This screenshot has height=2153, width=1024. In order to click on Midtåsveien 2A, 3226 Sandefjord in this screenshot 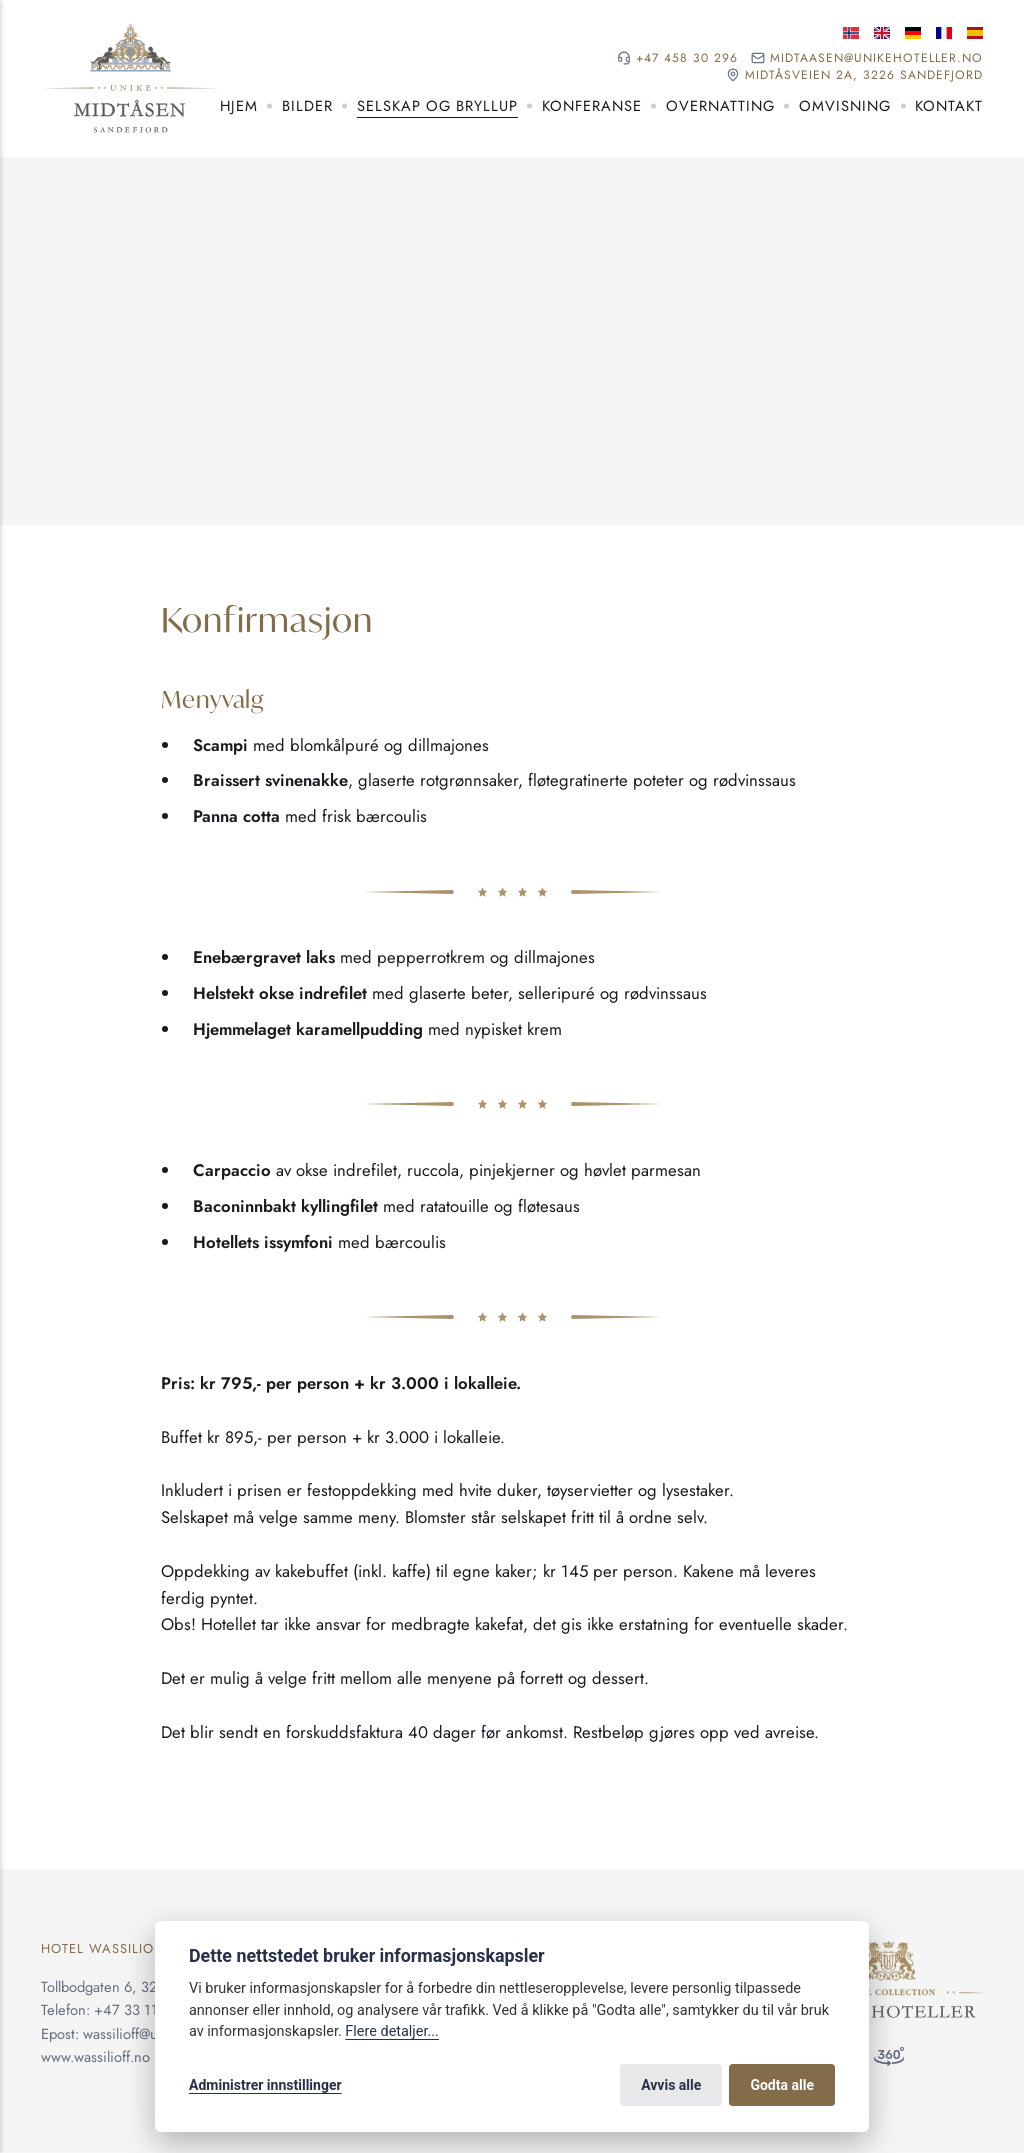, I will do `click(864, 75)`.